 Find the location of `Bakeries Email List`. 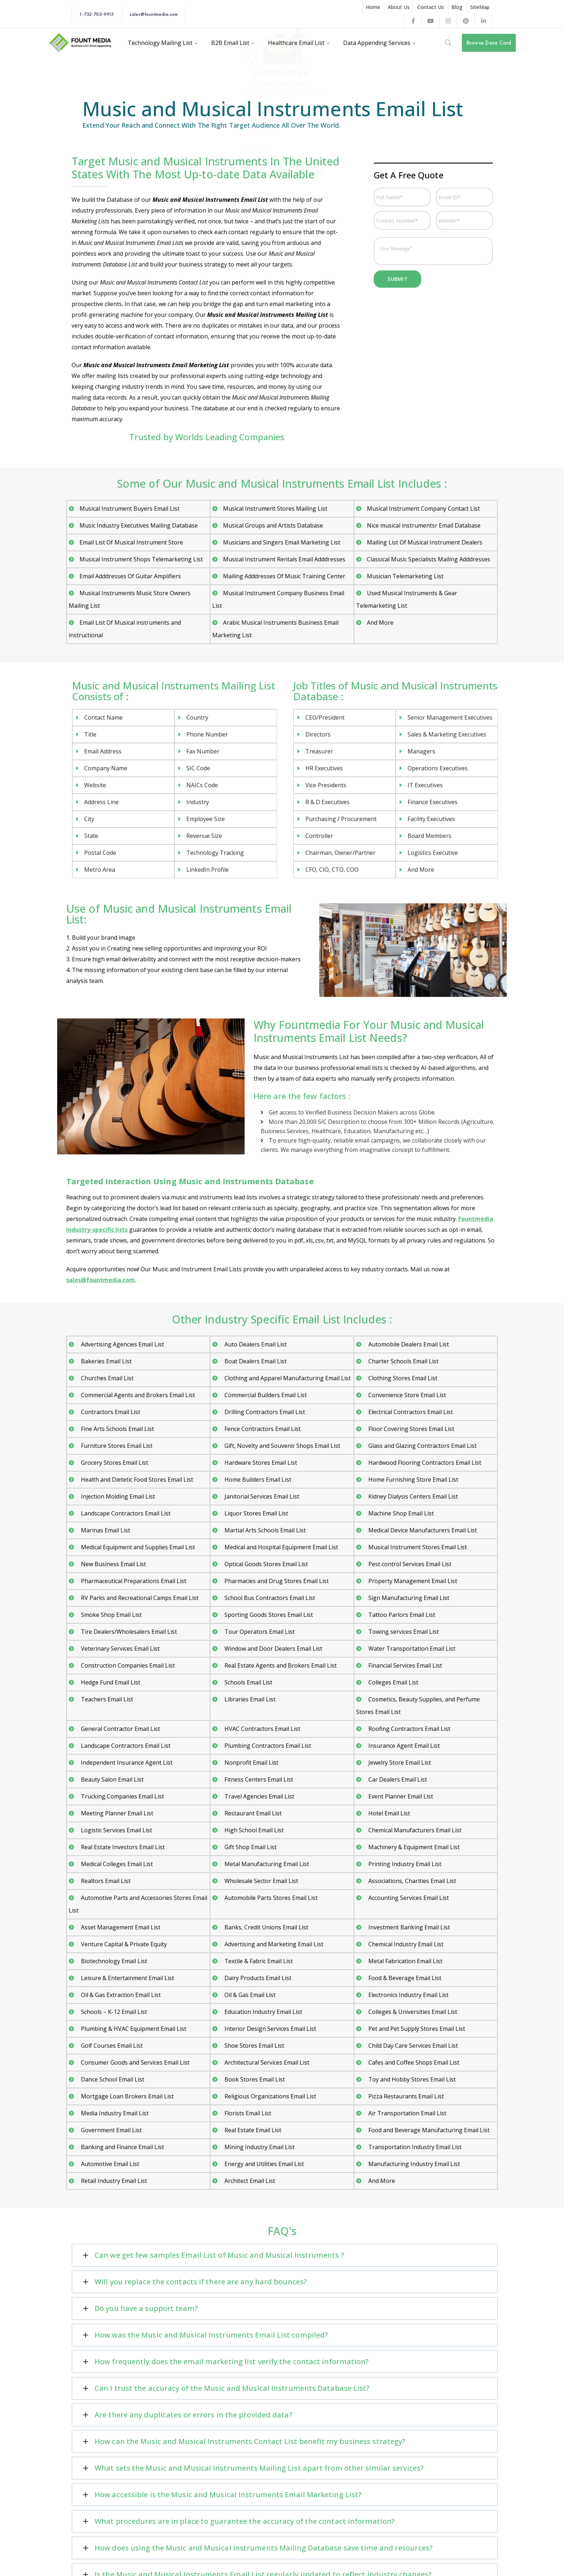

Bakeries Email List is located at coordinates (105, 1361).